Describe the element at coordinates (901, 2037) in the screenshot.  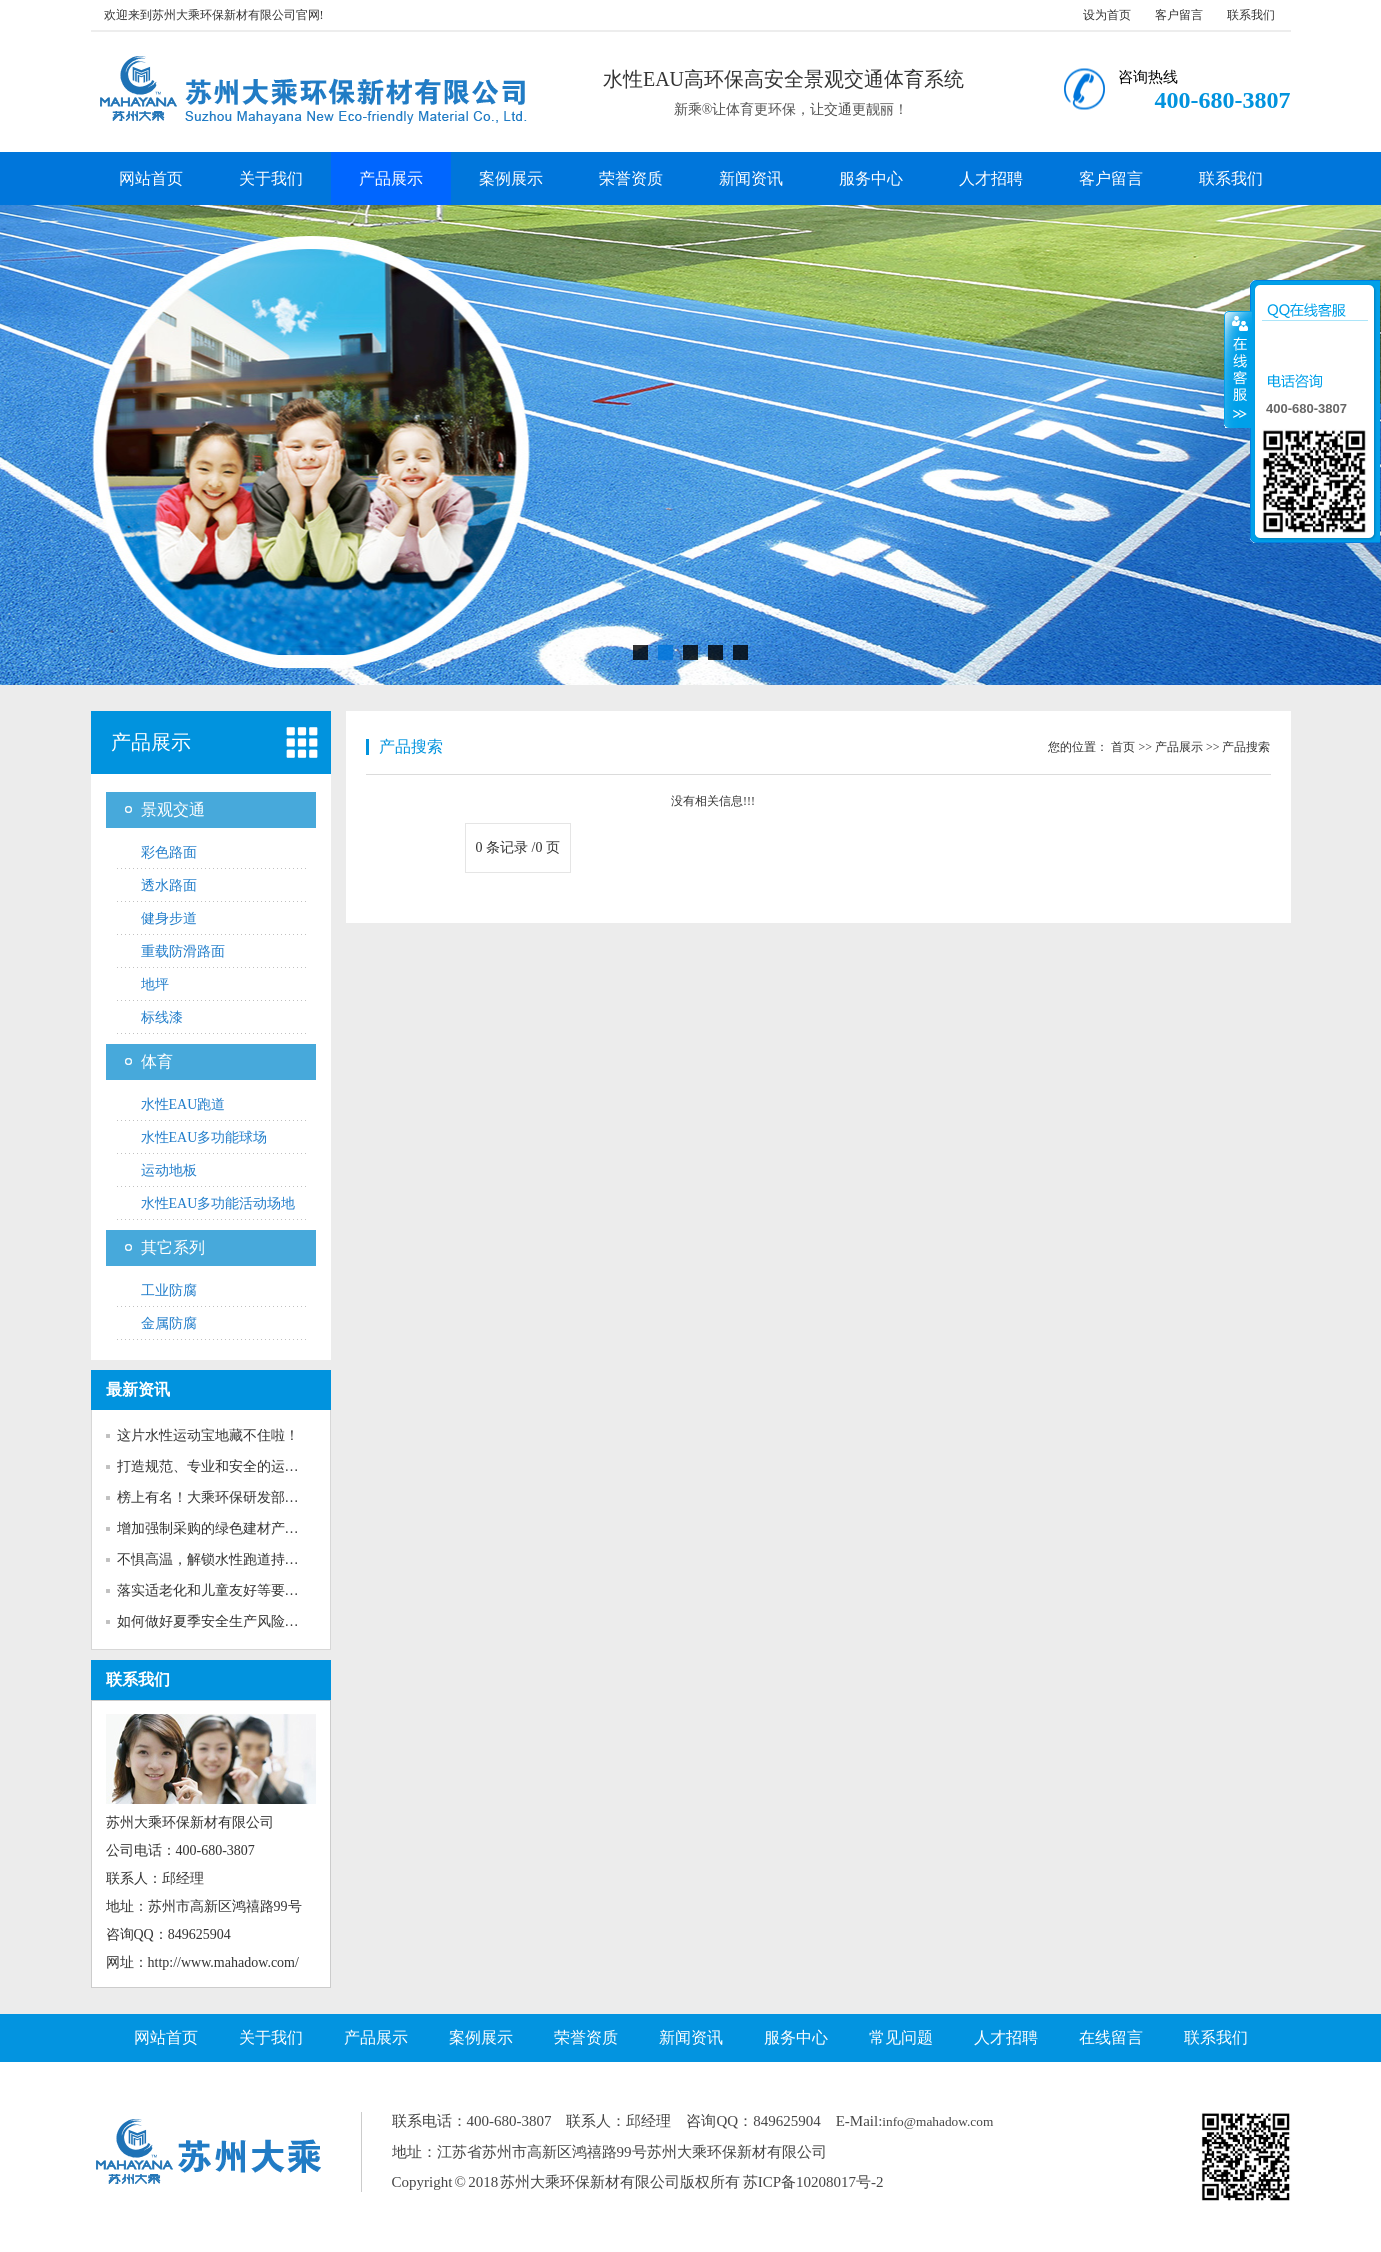
I see `常见问题` at that location.